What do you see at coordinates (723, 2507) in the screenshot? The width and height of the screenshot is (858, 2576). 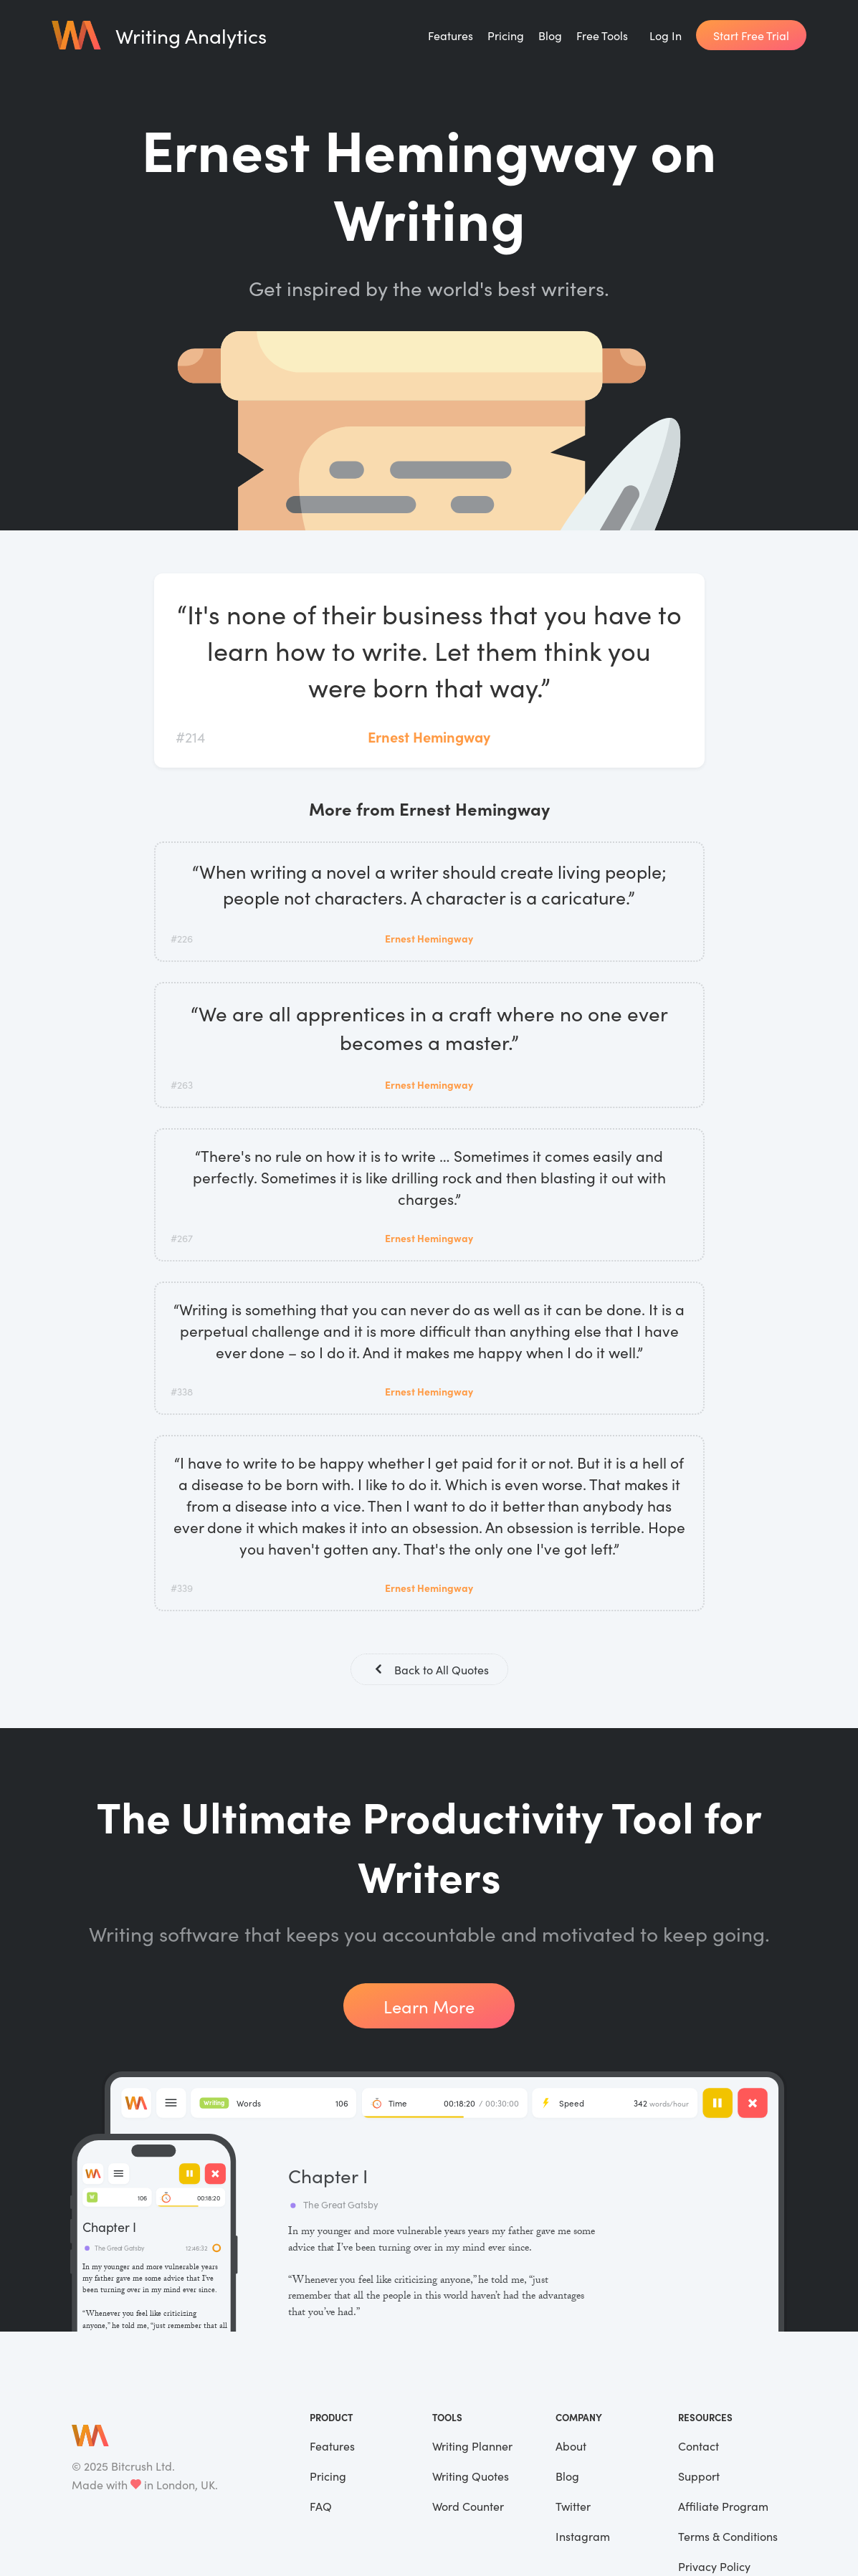 I see `Affiliate Program` at bounding box center [723, 2507].